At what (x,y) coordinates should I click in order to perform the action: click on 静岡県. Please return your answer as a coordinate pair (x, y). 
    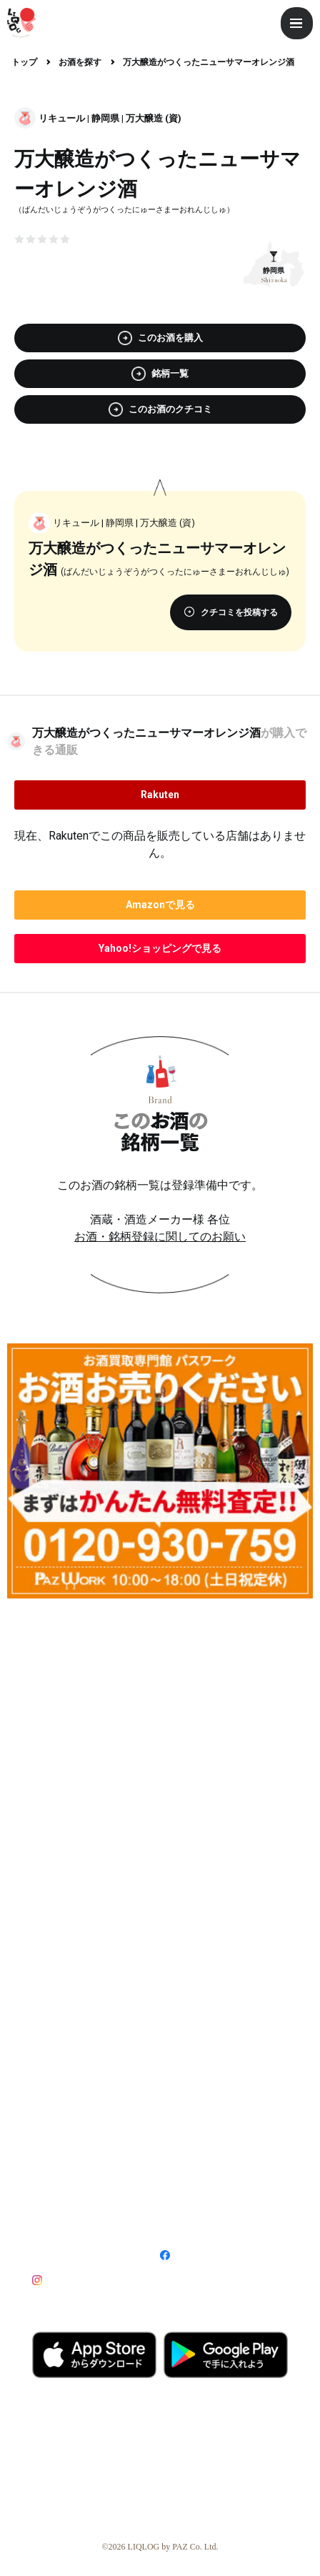
    Looking at the image, I should click on (105, 118).